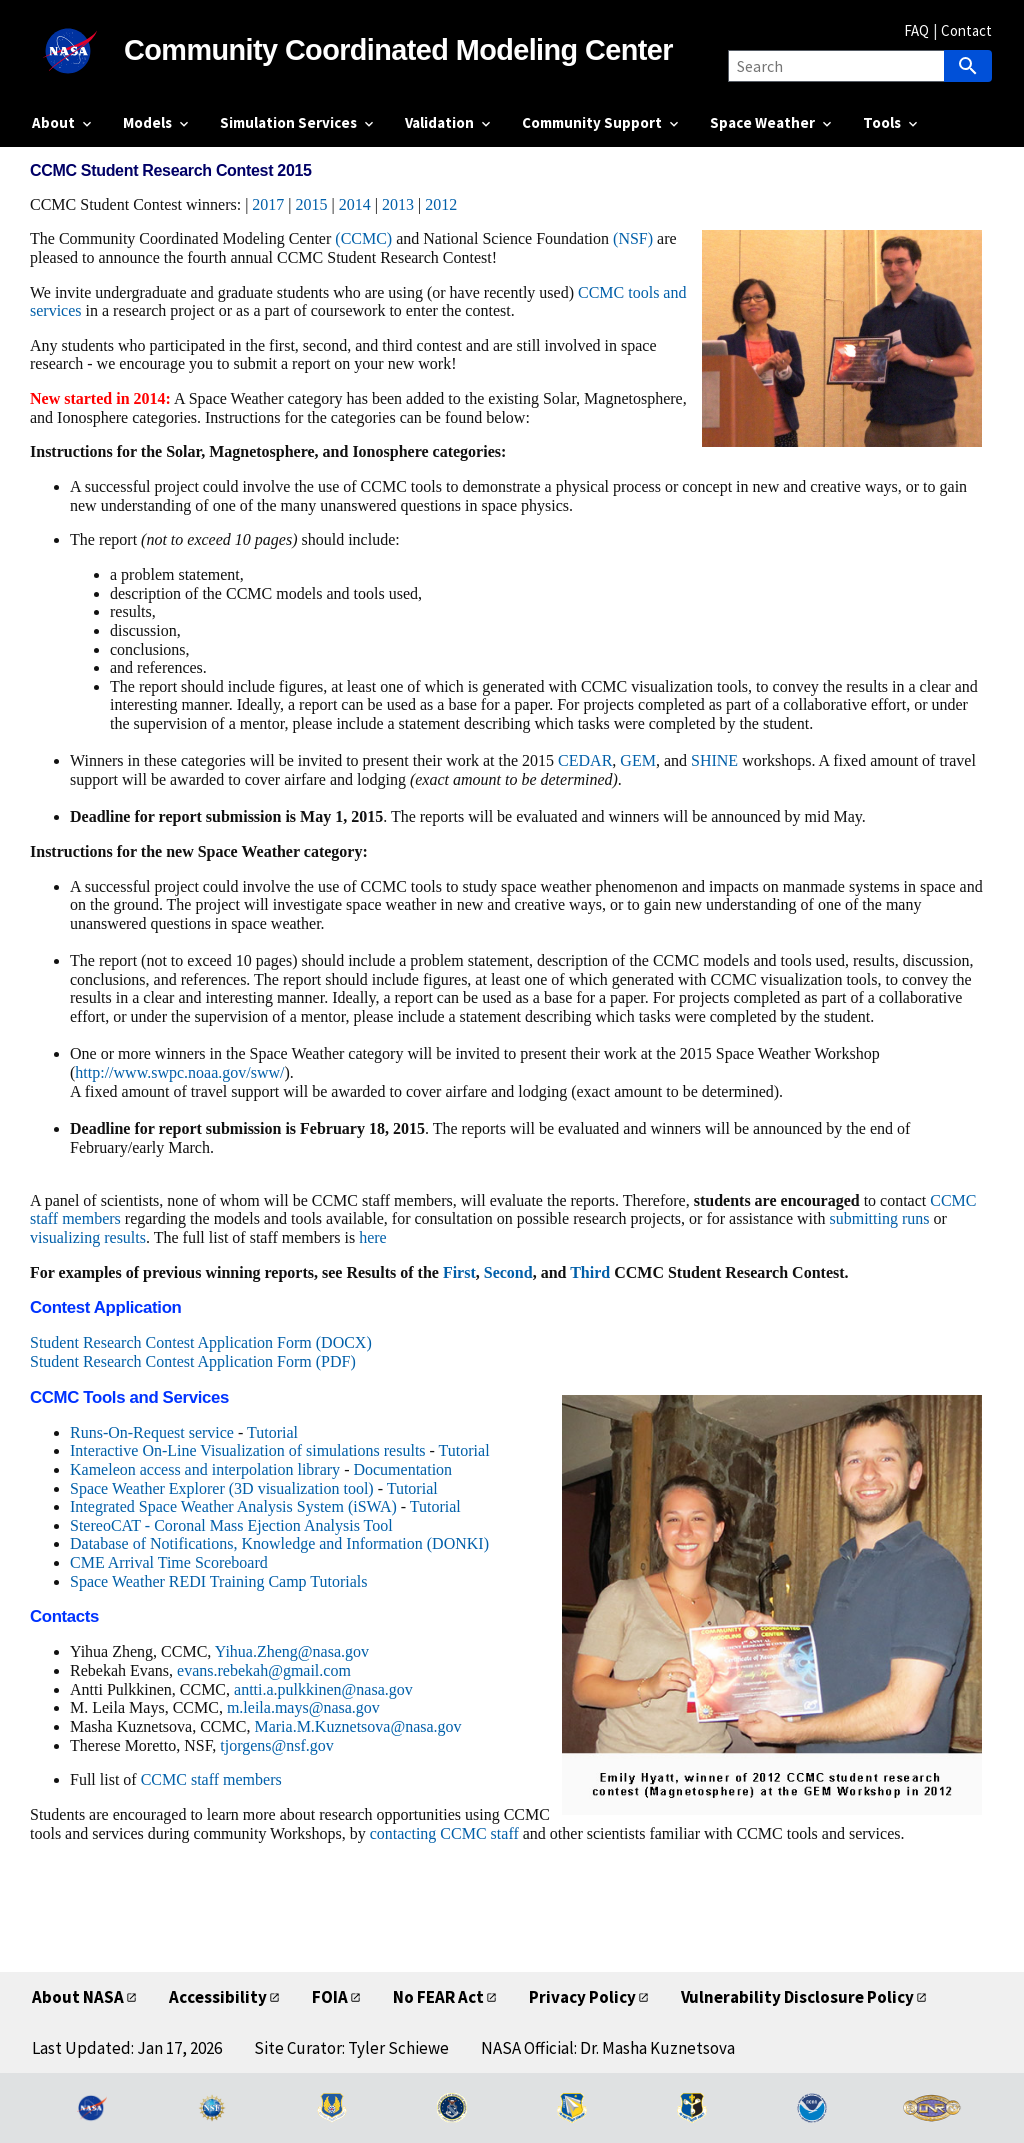 The width and height of the screenshot is (1024, 2143). What do you see at coordinates (169, 1562) in the screenshot?
I see `CME Arrival Time Scoreboard` at bounding box center [169, 1562].